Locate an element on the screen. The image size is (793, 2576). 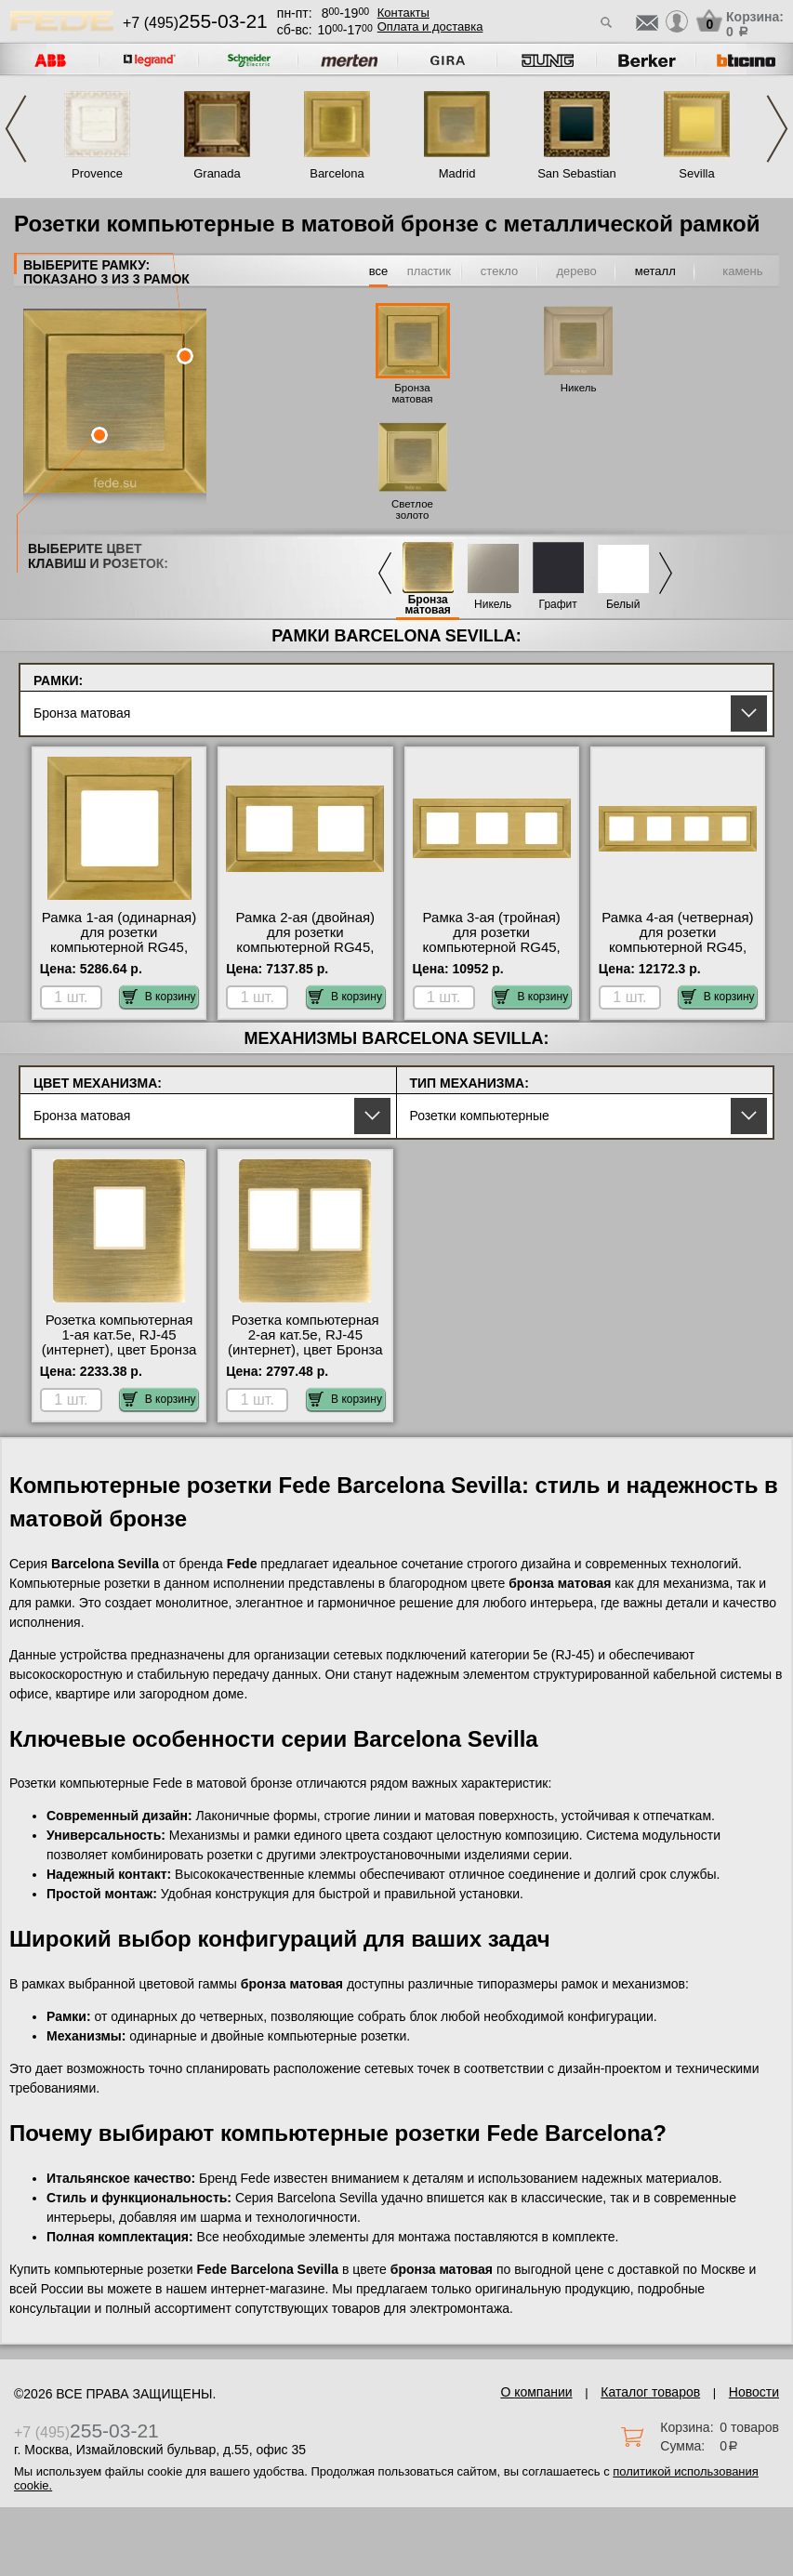
Provence is located at coordinates (97, 173).